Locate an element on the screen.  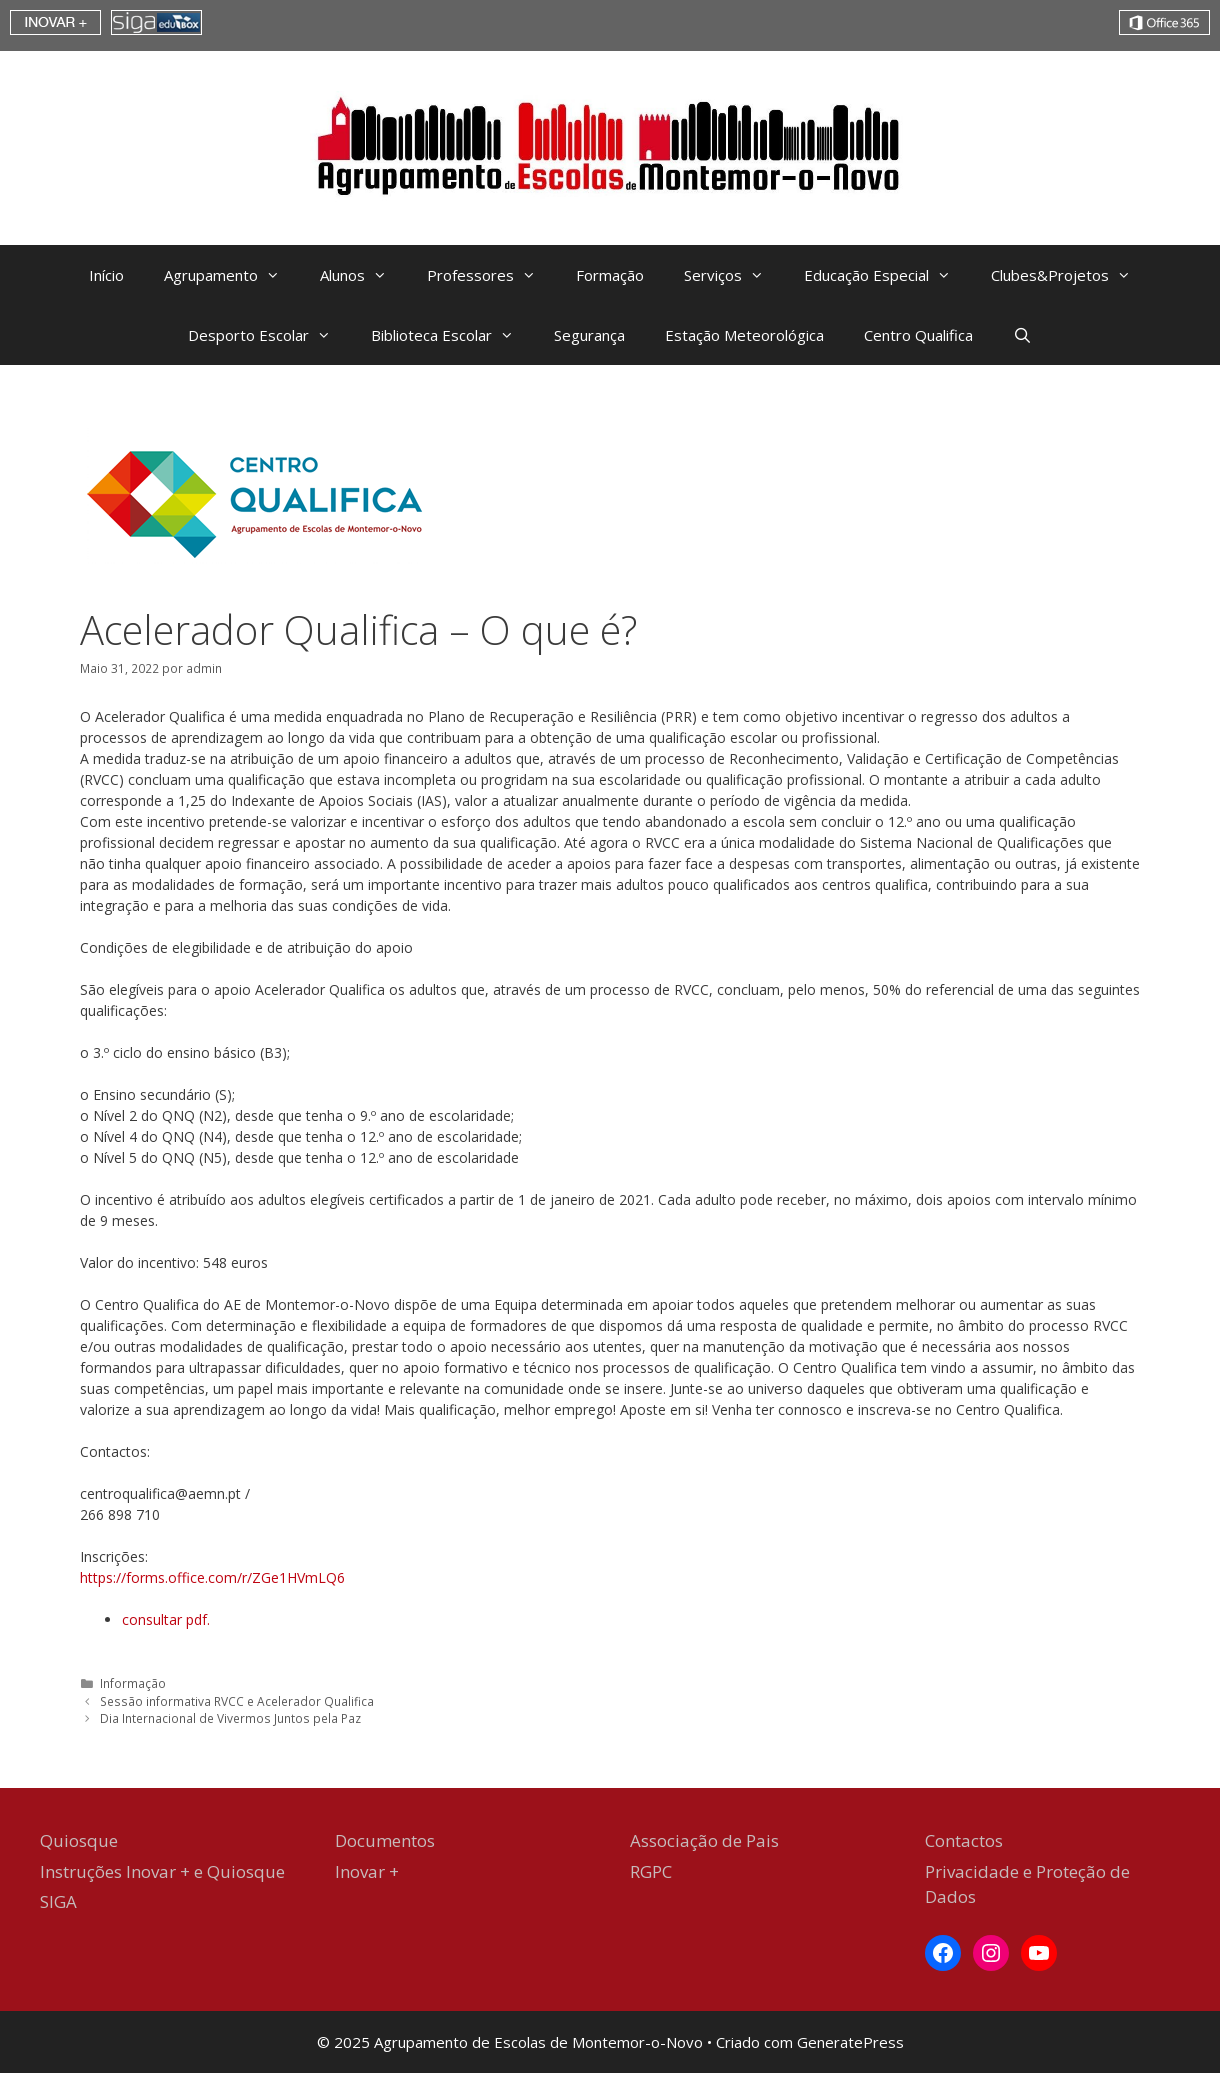
[Abrir barra de pesquisa] is located at coordinates (1022, 335).